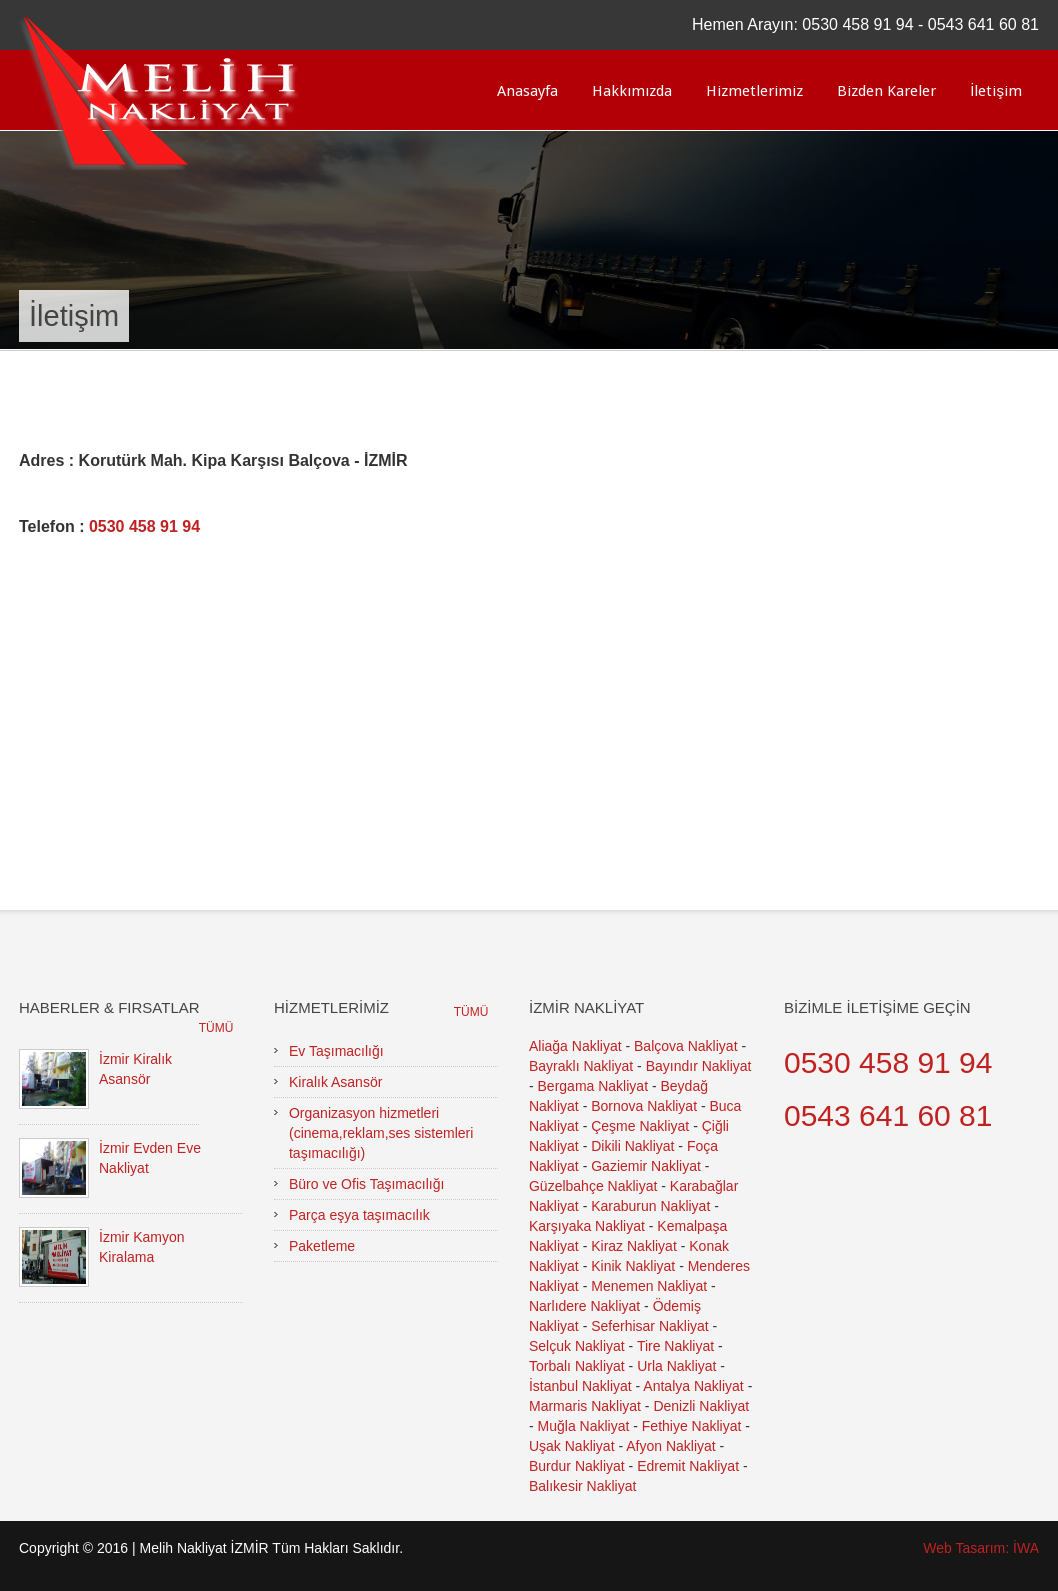 This screenshot has height=1591, width=1058. I want to click on Hakkımızda, so click(632, 91).